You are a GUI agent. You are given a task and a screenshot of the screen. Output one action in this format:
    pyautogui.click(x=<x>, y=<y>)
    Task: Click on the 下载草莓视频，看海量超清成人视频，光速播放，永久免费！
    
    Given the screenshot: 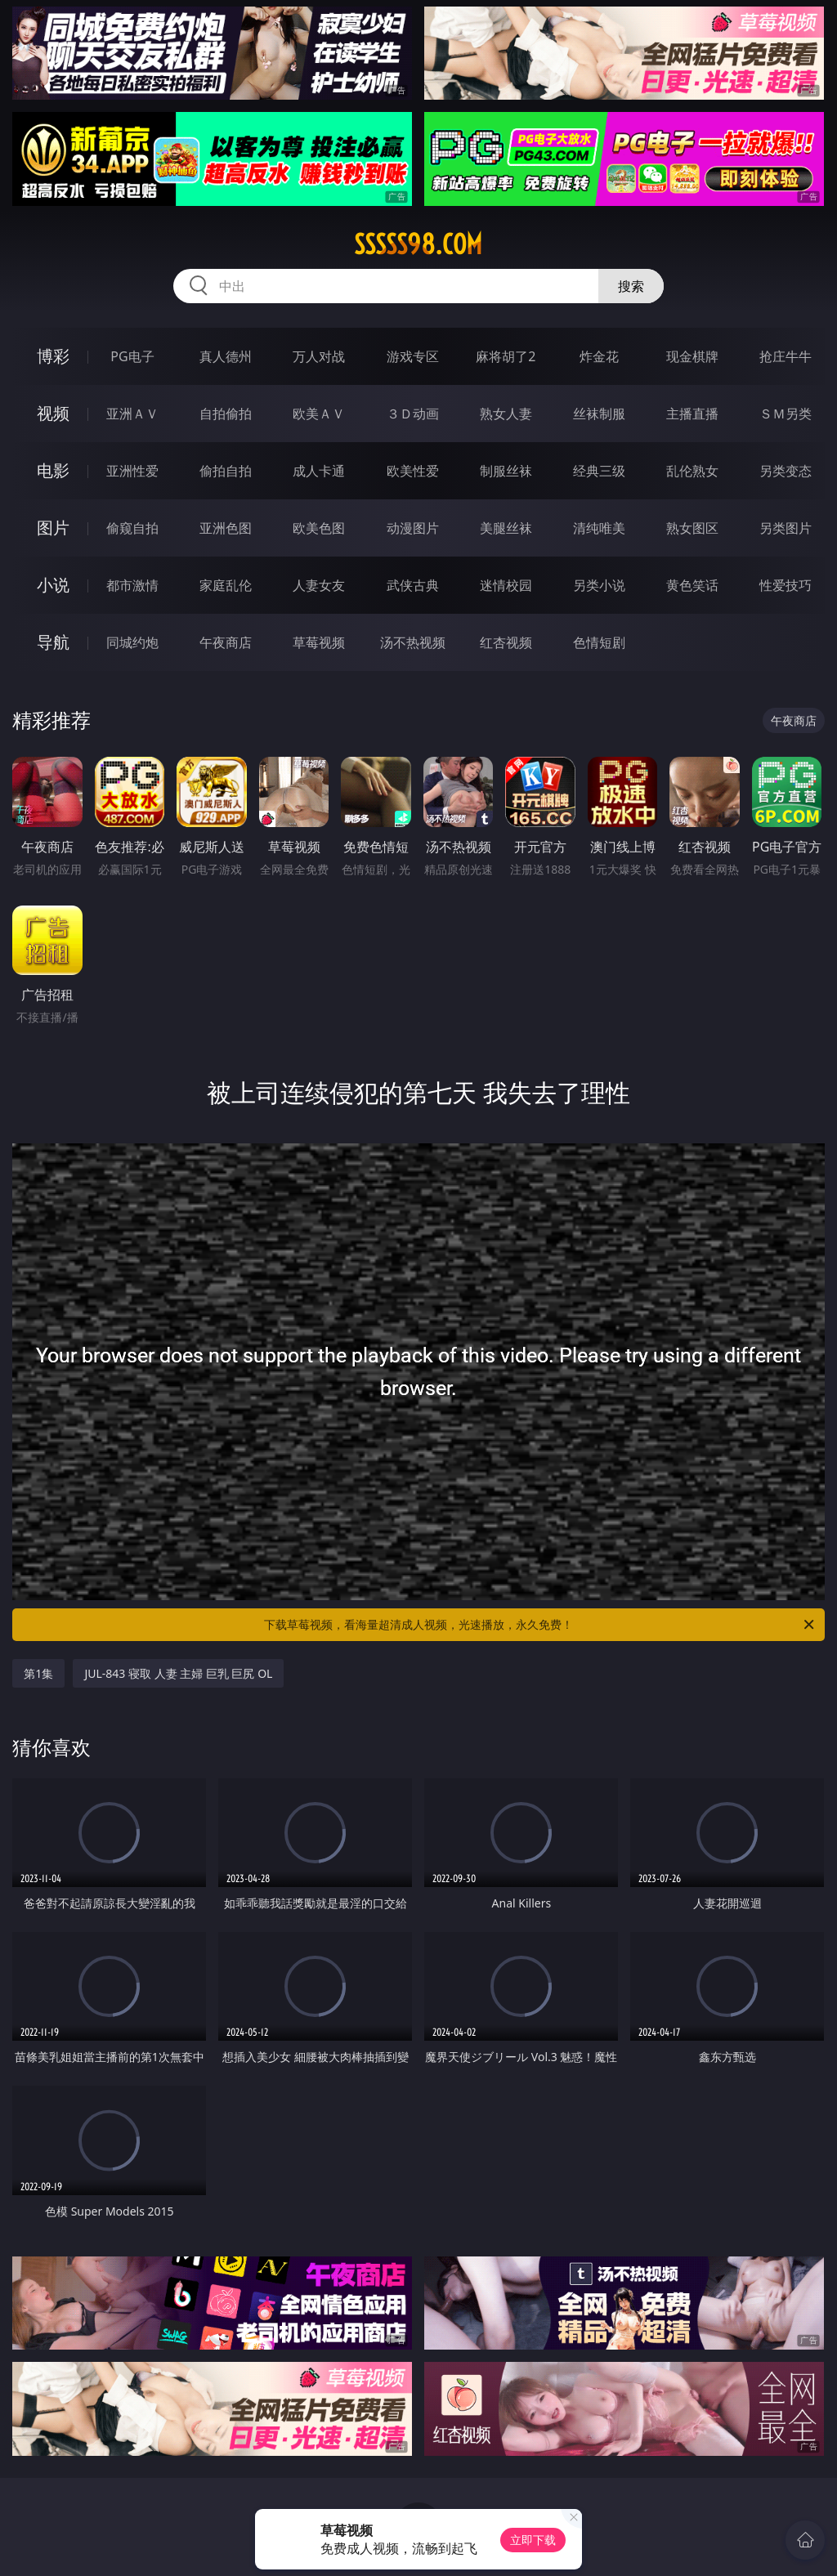 What is the action you would take?
    pyautogui.click(x=540, y=1625)
    